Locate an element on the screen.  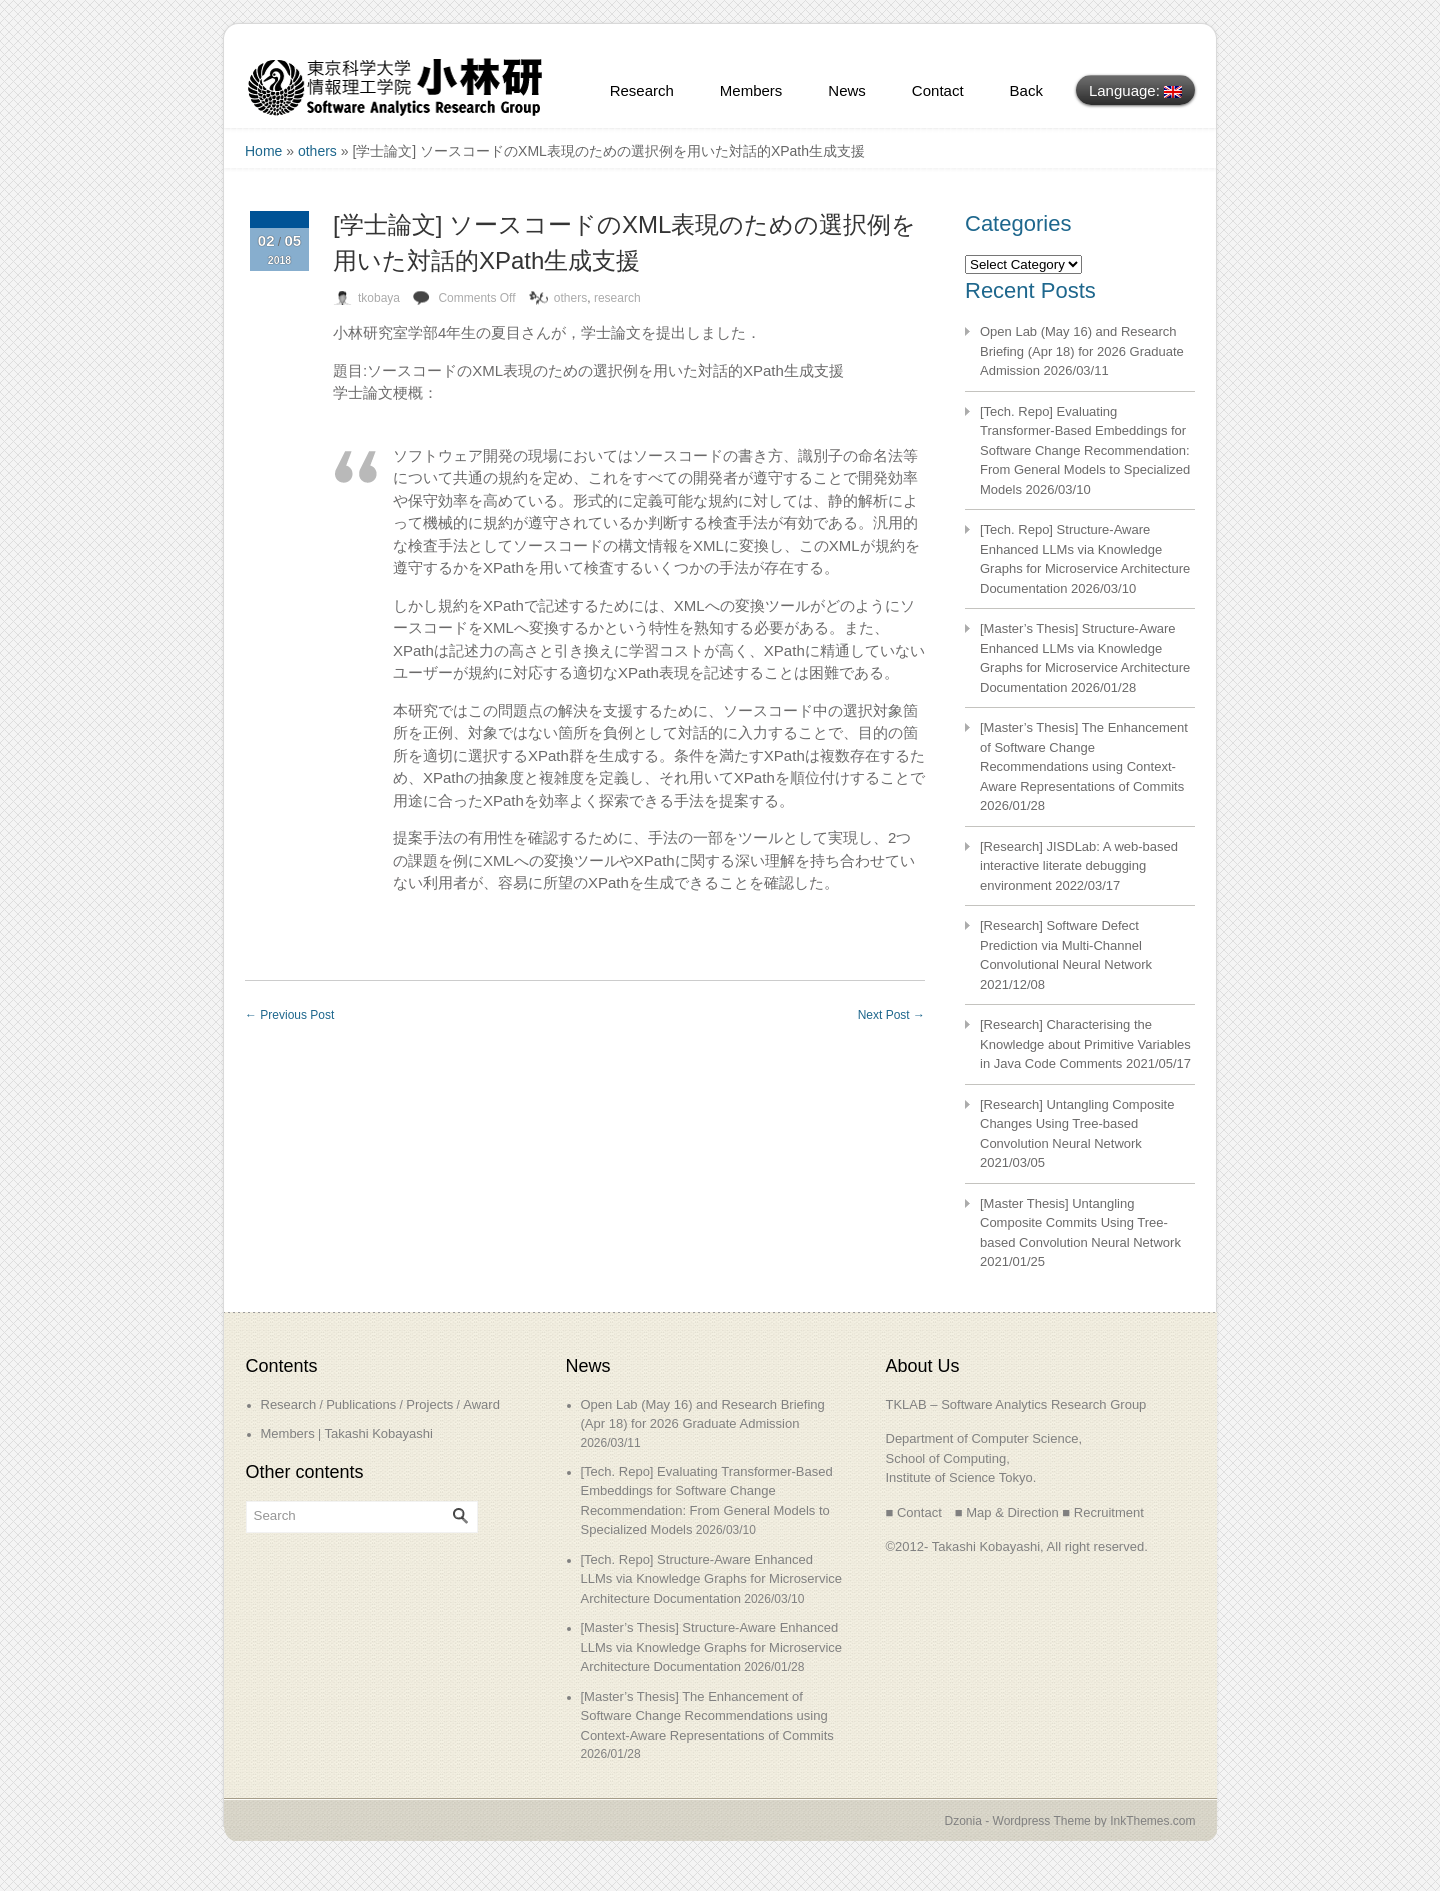
Takashi Kobayashi is located at coordinates (378, 1433).